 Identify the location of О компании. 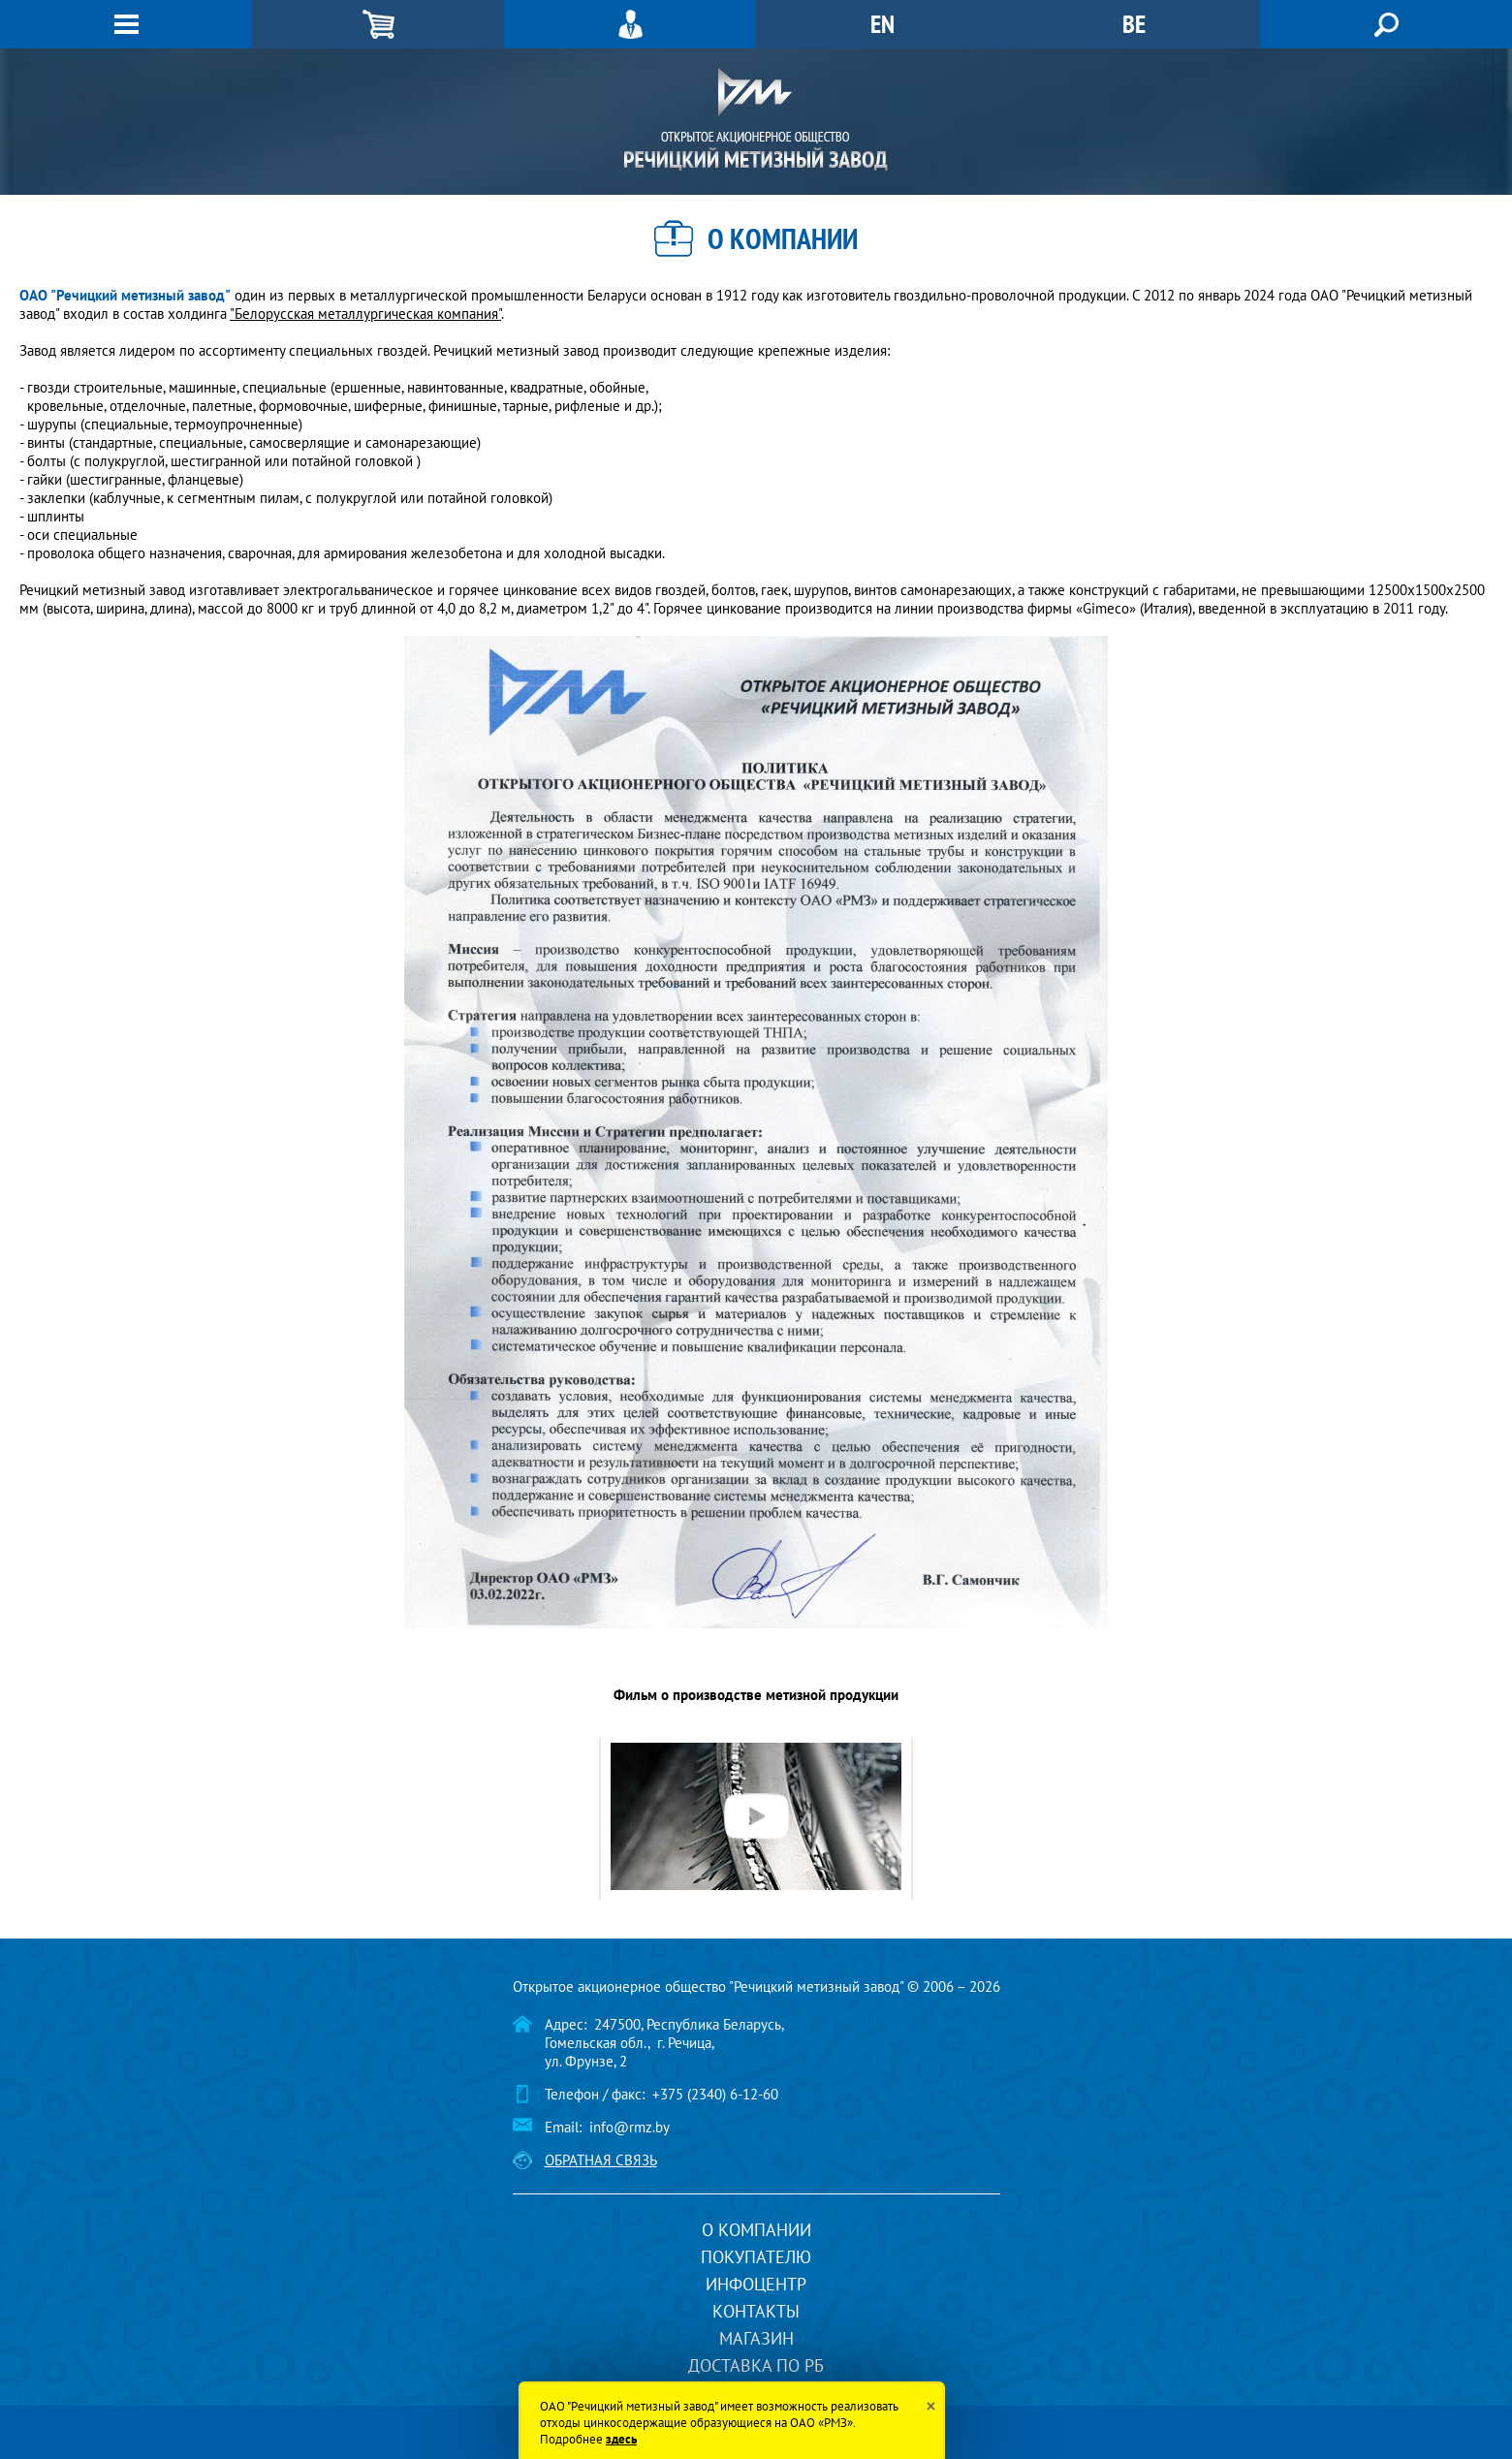
(756, 2230).